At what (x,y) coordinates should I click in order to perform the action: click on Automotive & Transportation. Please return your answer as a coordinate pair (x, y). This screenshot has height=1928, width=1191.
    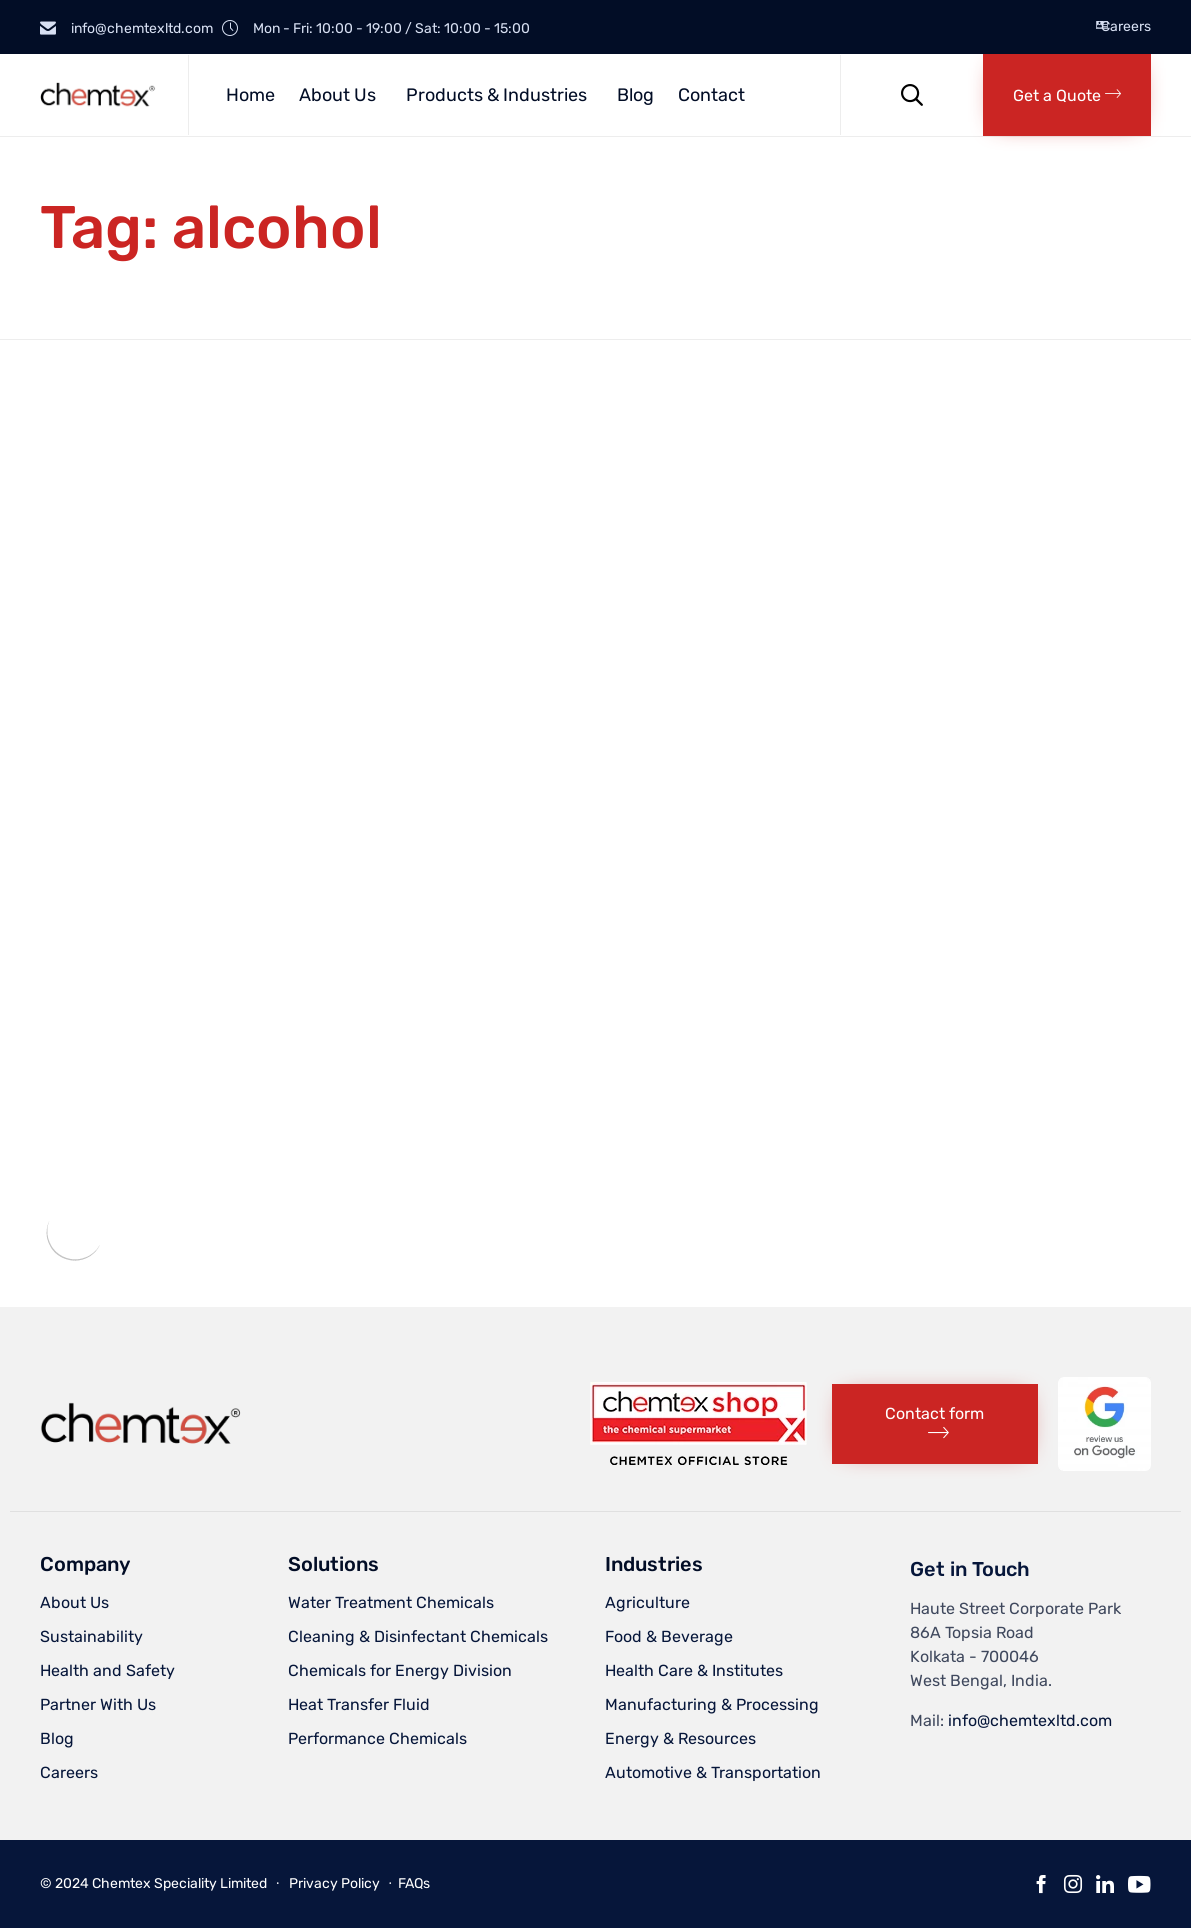
    Looking at the image, I should click on (713, 1772).